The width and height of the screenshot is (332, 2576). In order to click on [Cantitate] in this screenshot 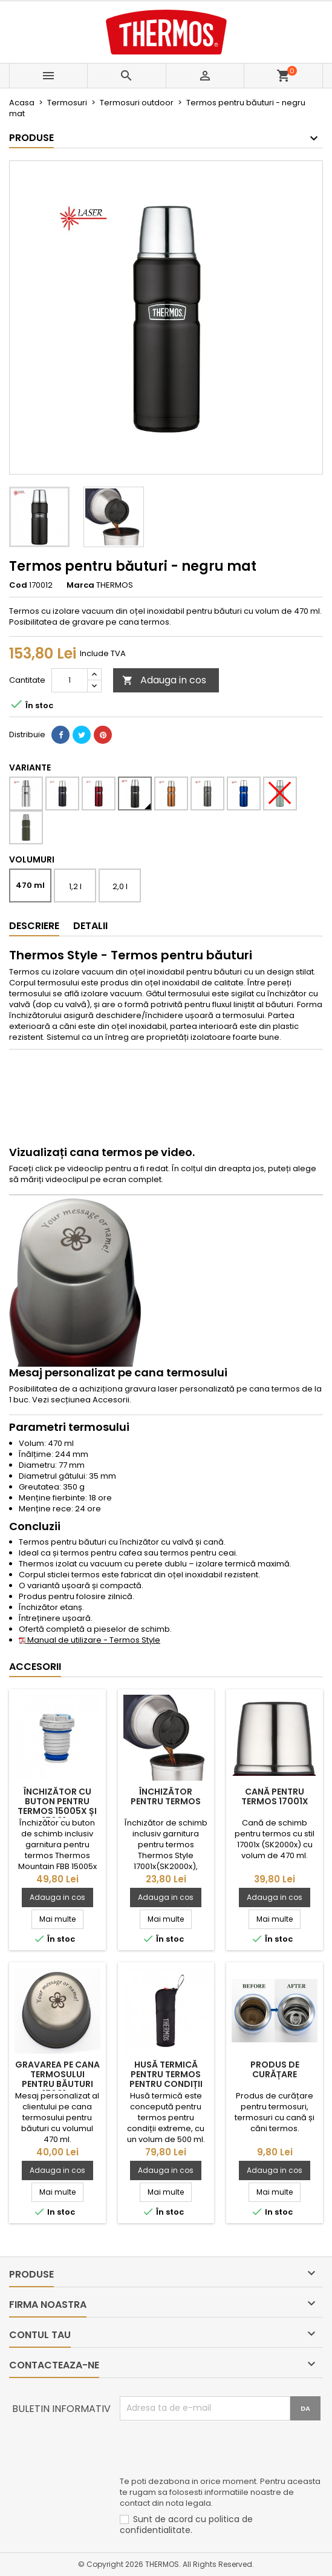, I will do `click(69, 680)`.